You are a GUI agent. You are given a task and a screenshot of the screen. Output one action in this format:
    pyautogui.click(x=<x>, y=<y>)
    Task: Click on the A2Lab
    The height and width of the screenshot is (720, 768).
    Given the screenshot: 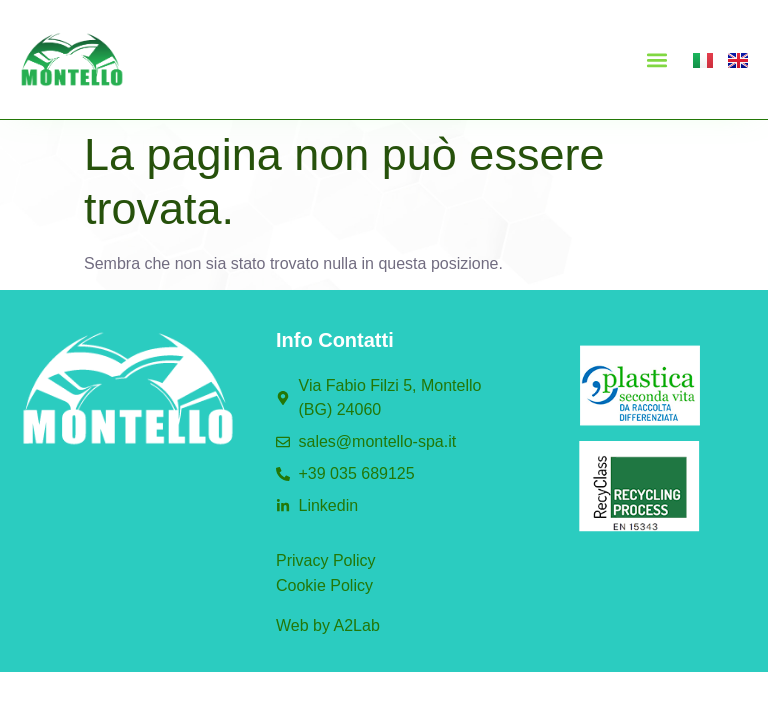 What is the action you would take?
    pyautogui.click(x=357, y=625)
    